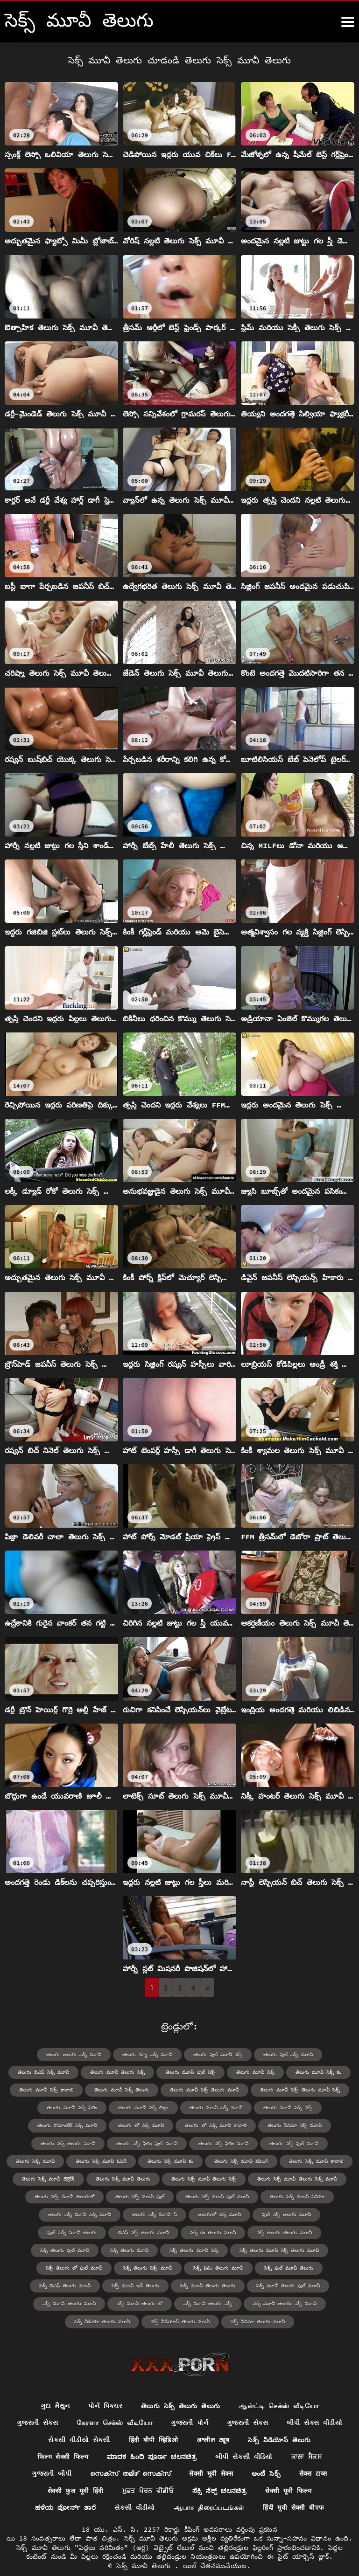 The image size is (359, 2576). What do you see at coordinates (263, 2143) in the screenshot?
I see `తెలుగు సెక్స్ ఫుల్ మూవీ` at bounding box center [263, 2143].